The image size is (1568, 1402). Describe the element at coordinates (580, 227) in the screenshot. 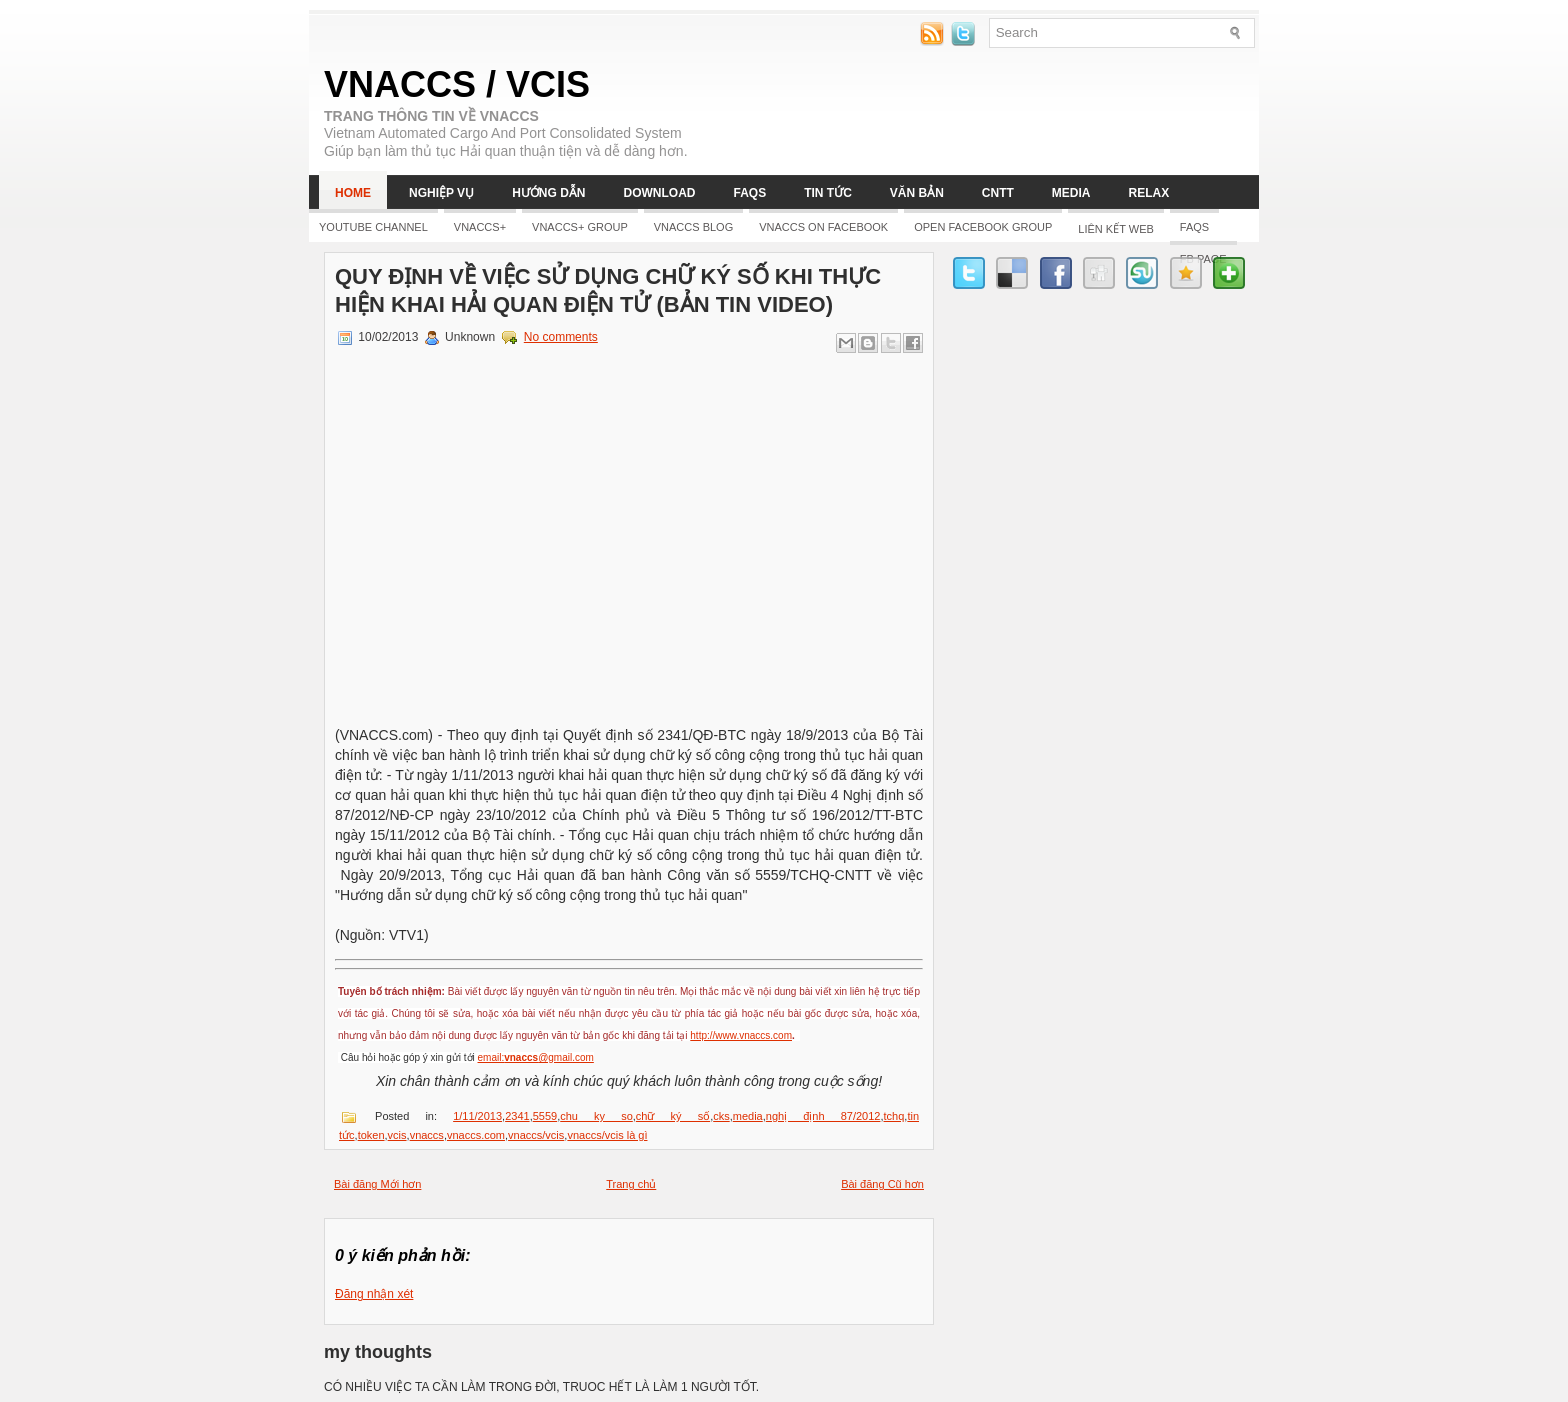

I see `Vnaccs+ Group` at that location.